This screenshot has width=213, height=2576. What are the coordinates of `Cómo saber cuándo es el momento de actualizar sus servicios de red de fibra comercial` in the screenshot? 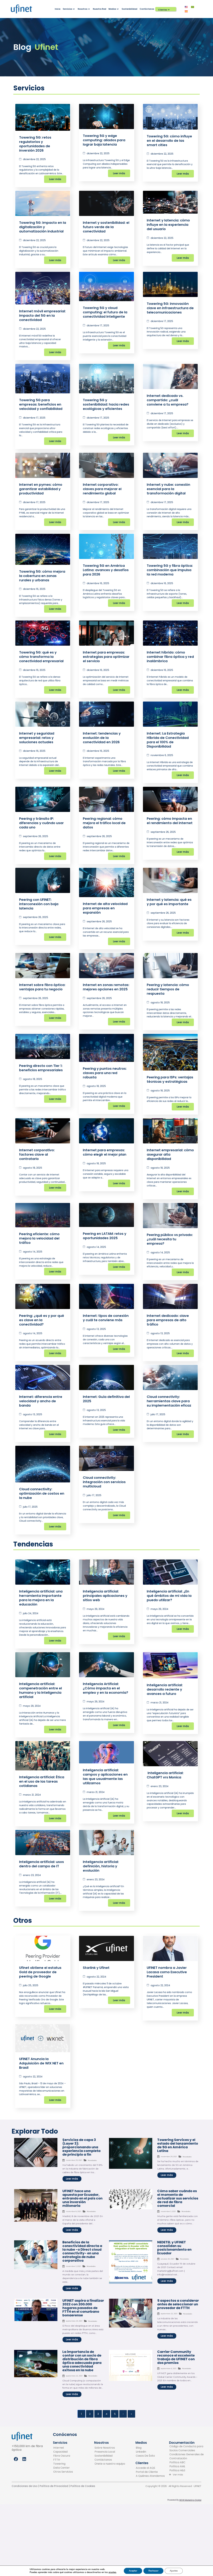 It's located at (177, 2235).